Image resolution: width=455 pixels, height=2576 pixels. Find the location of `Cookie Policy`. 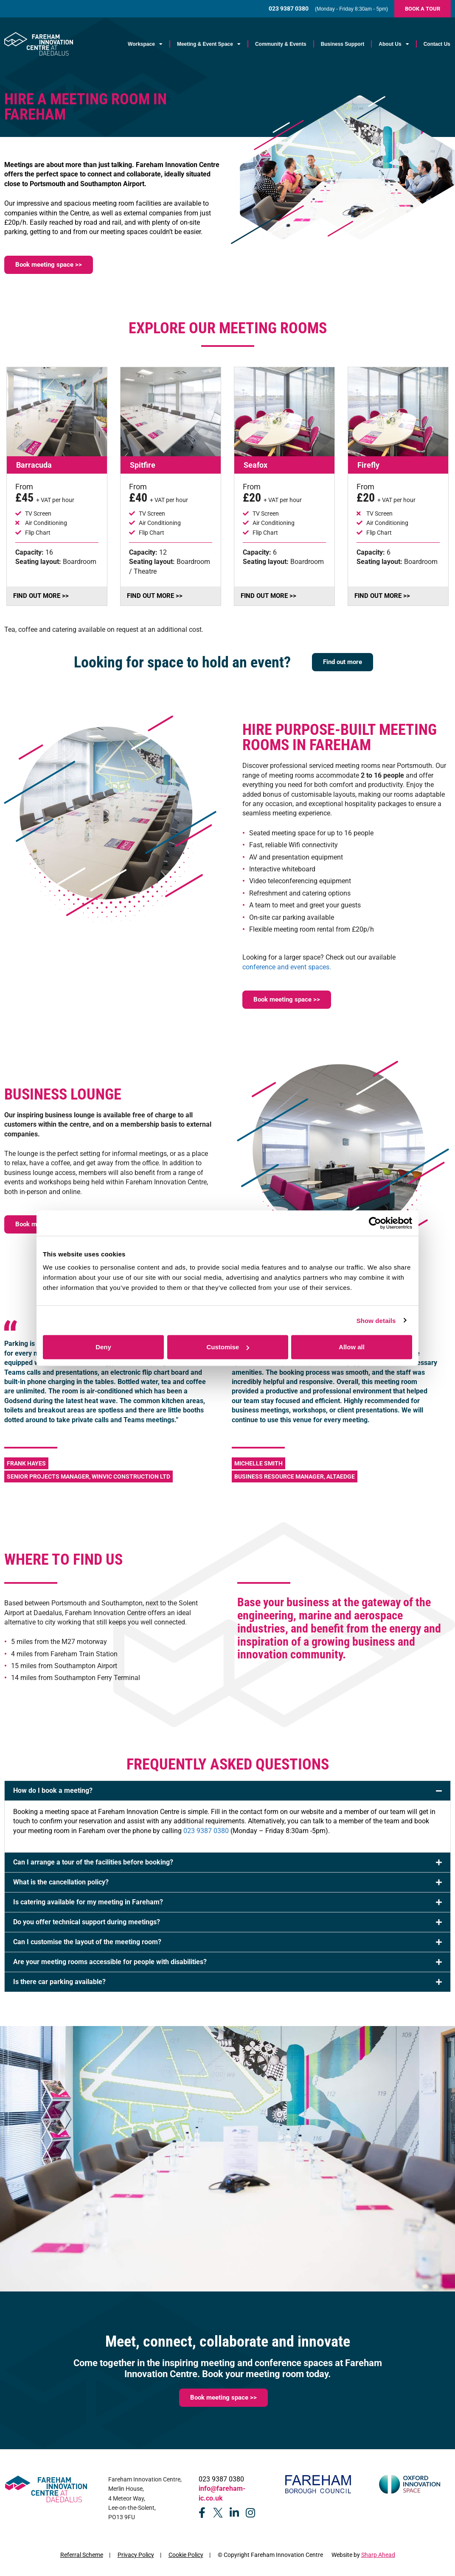

Cookie Policy is located at coordinates (186, 2554).